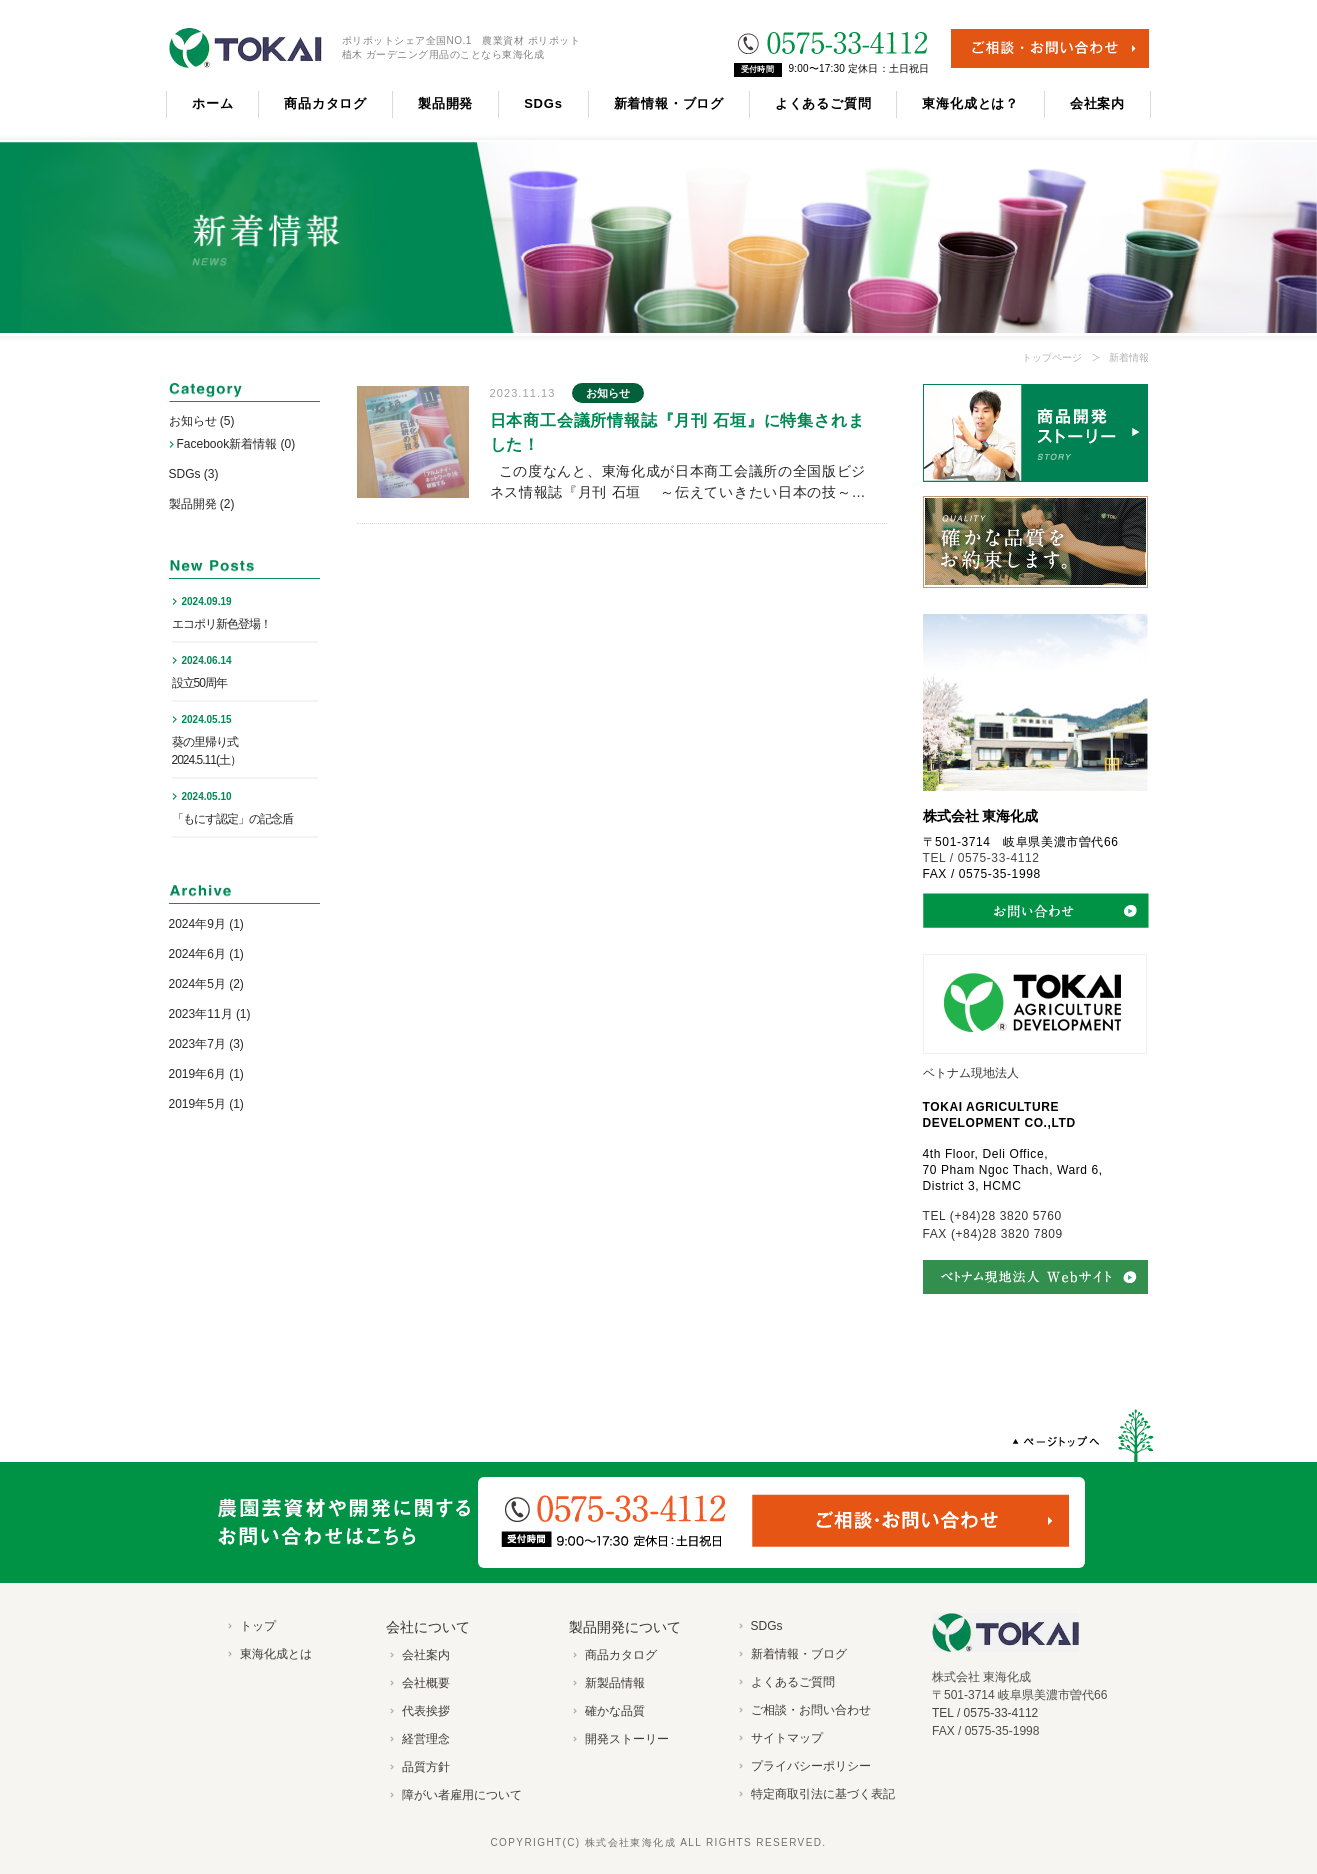  What do you see at coordinates (615, 1683) in the screenshot?
I see `新製品情報` at bounding box center [615, 1683].